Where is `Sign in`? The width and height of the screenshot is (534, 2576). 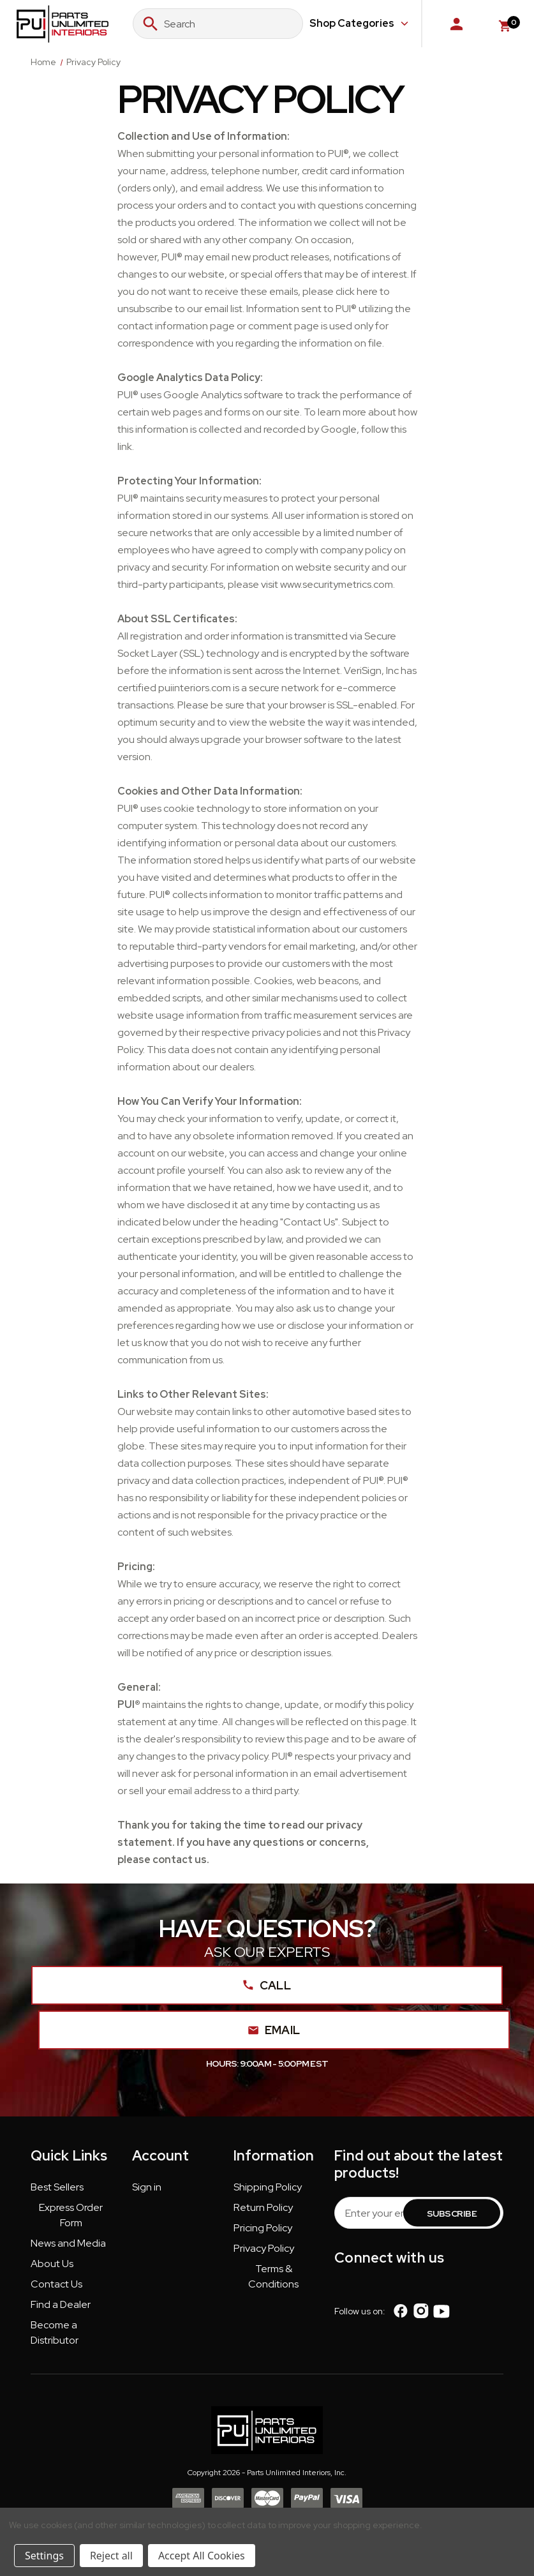 Sign in is located at coordinates (146, 2187).